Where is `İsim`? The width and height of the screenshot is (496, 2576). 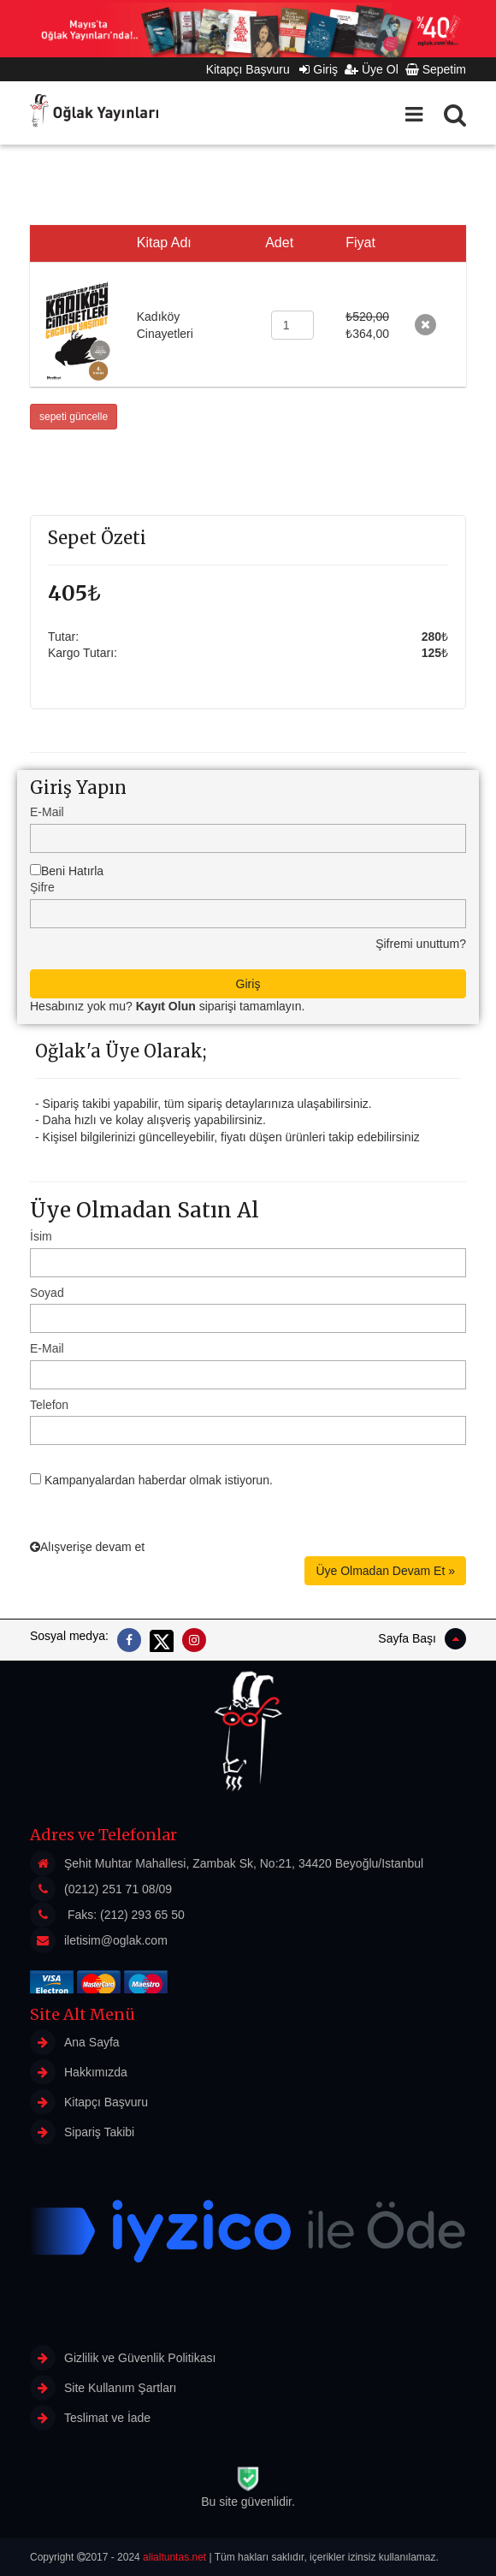
İsim is located at coordinates (41, 1236).